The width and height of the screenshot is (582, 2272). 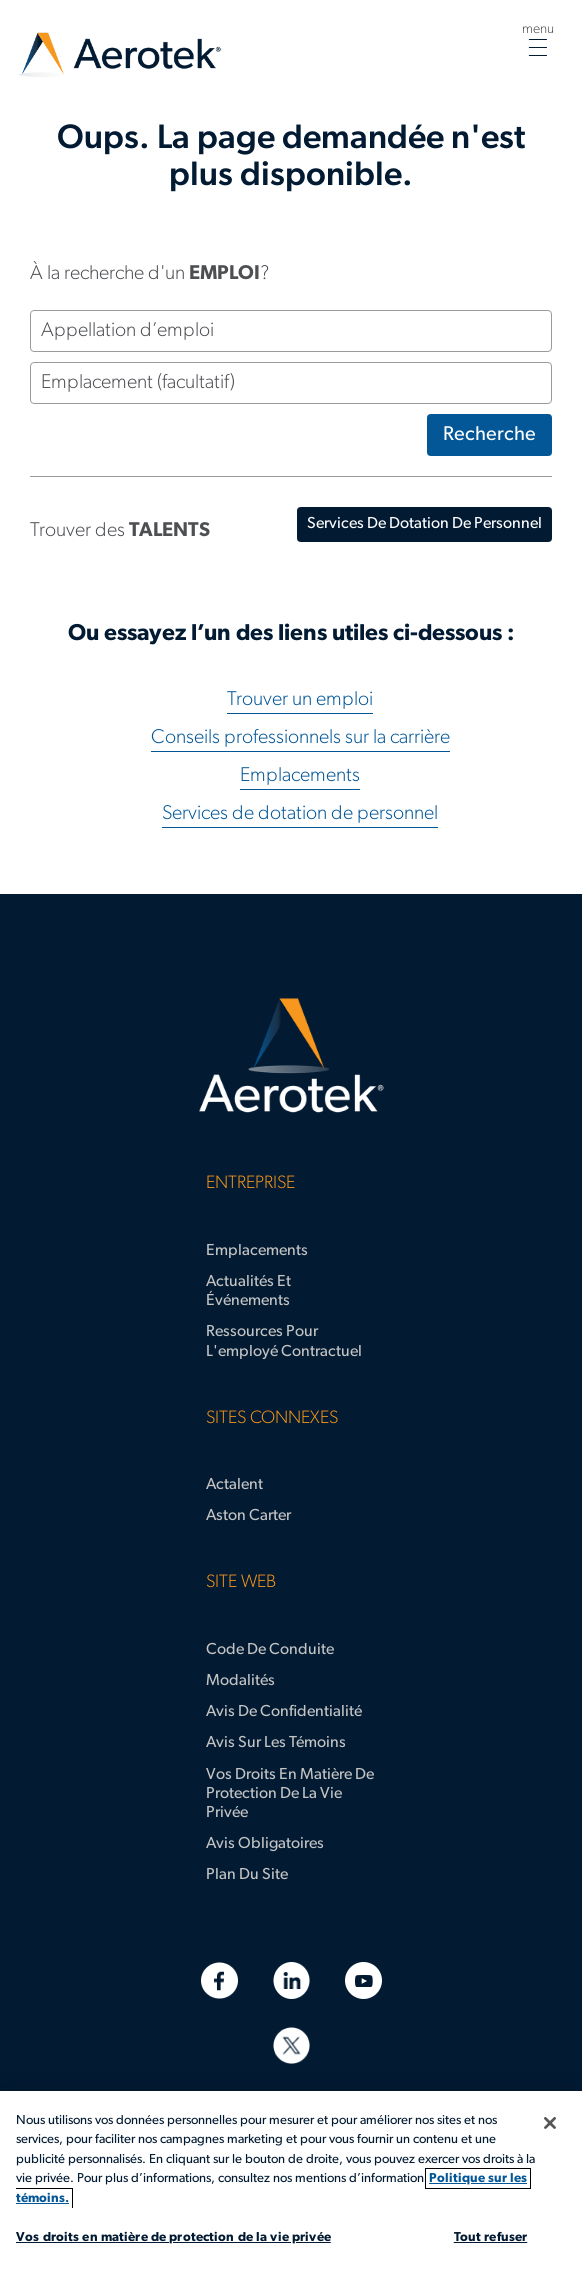 What do you see at coordinates (291, 1056) in the screenshot?
I see `[Page d'accueil d’Aerotek]` at bounding box center [291, 1056].